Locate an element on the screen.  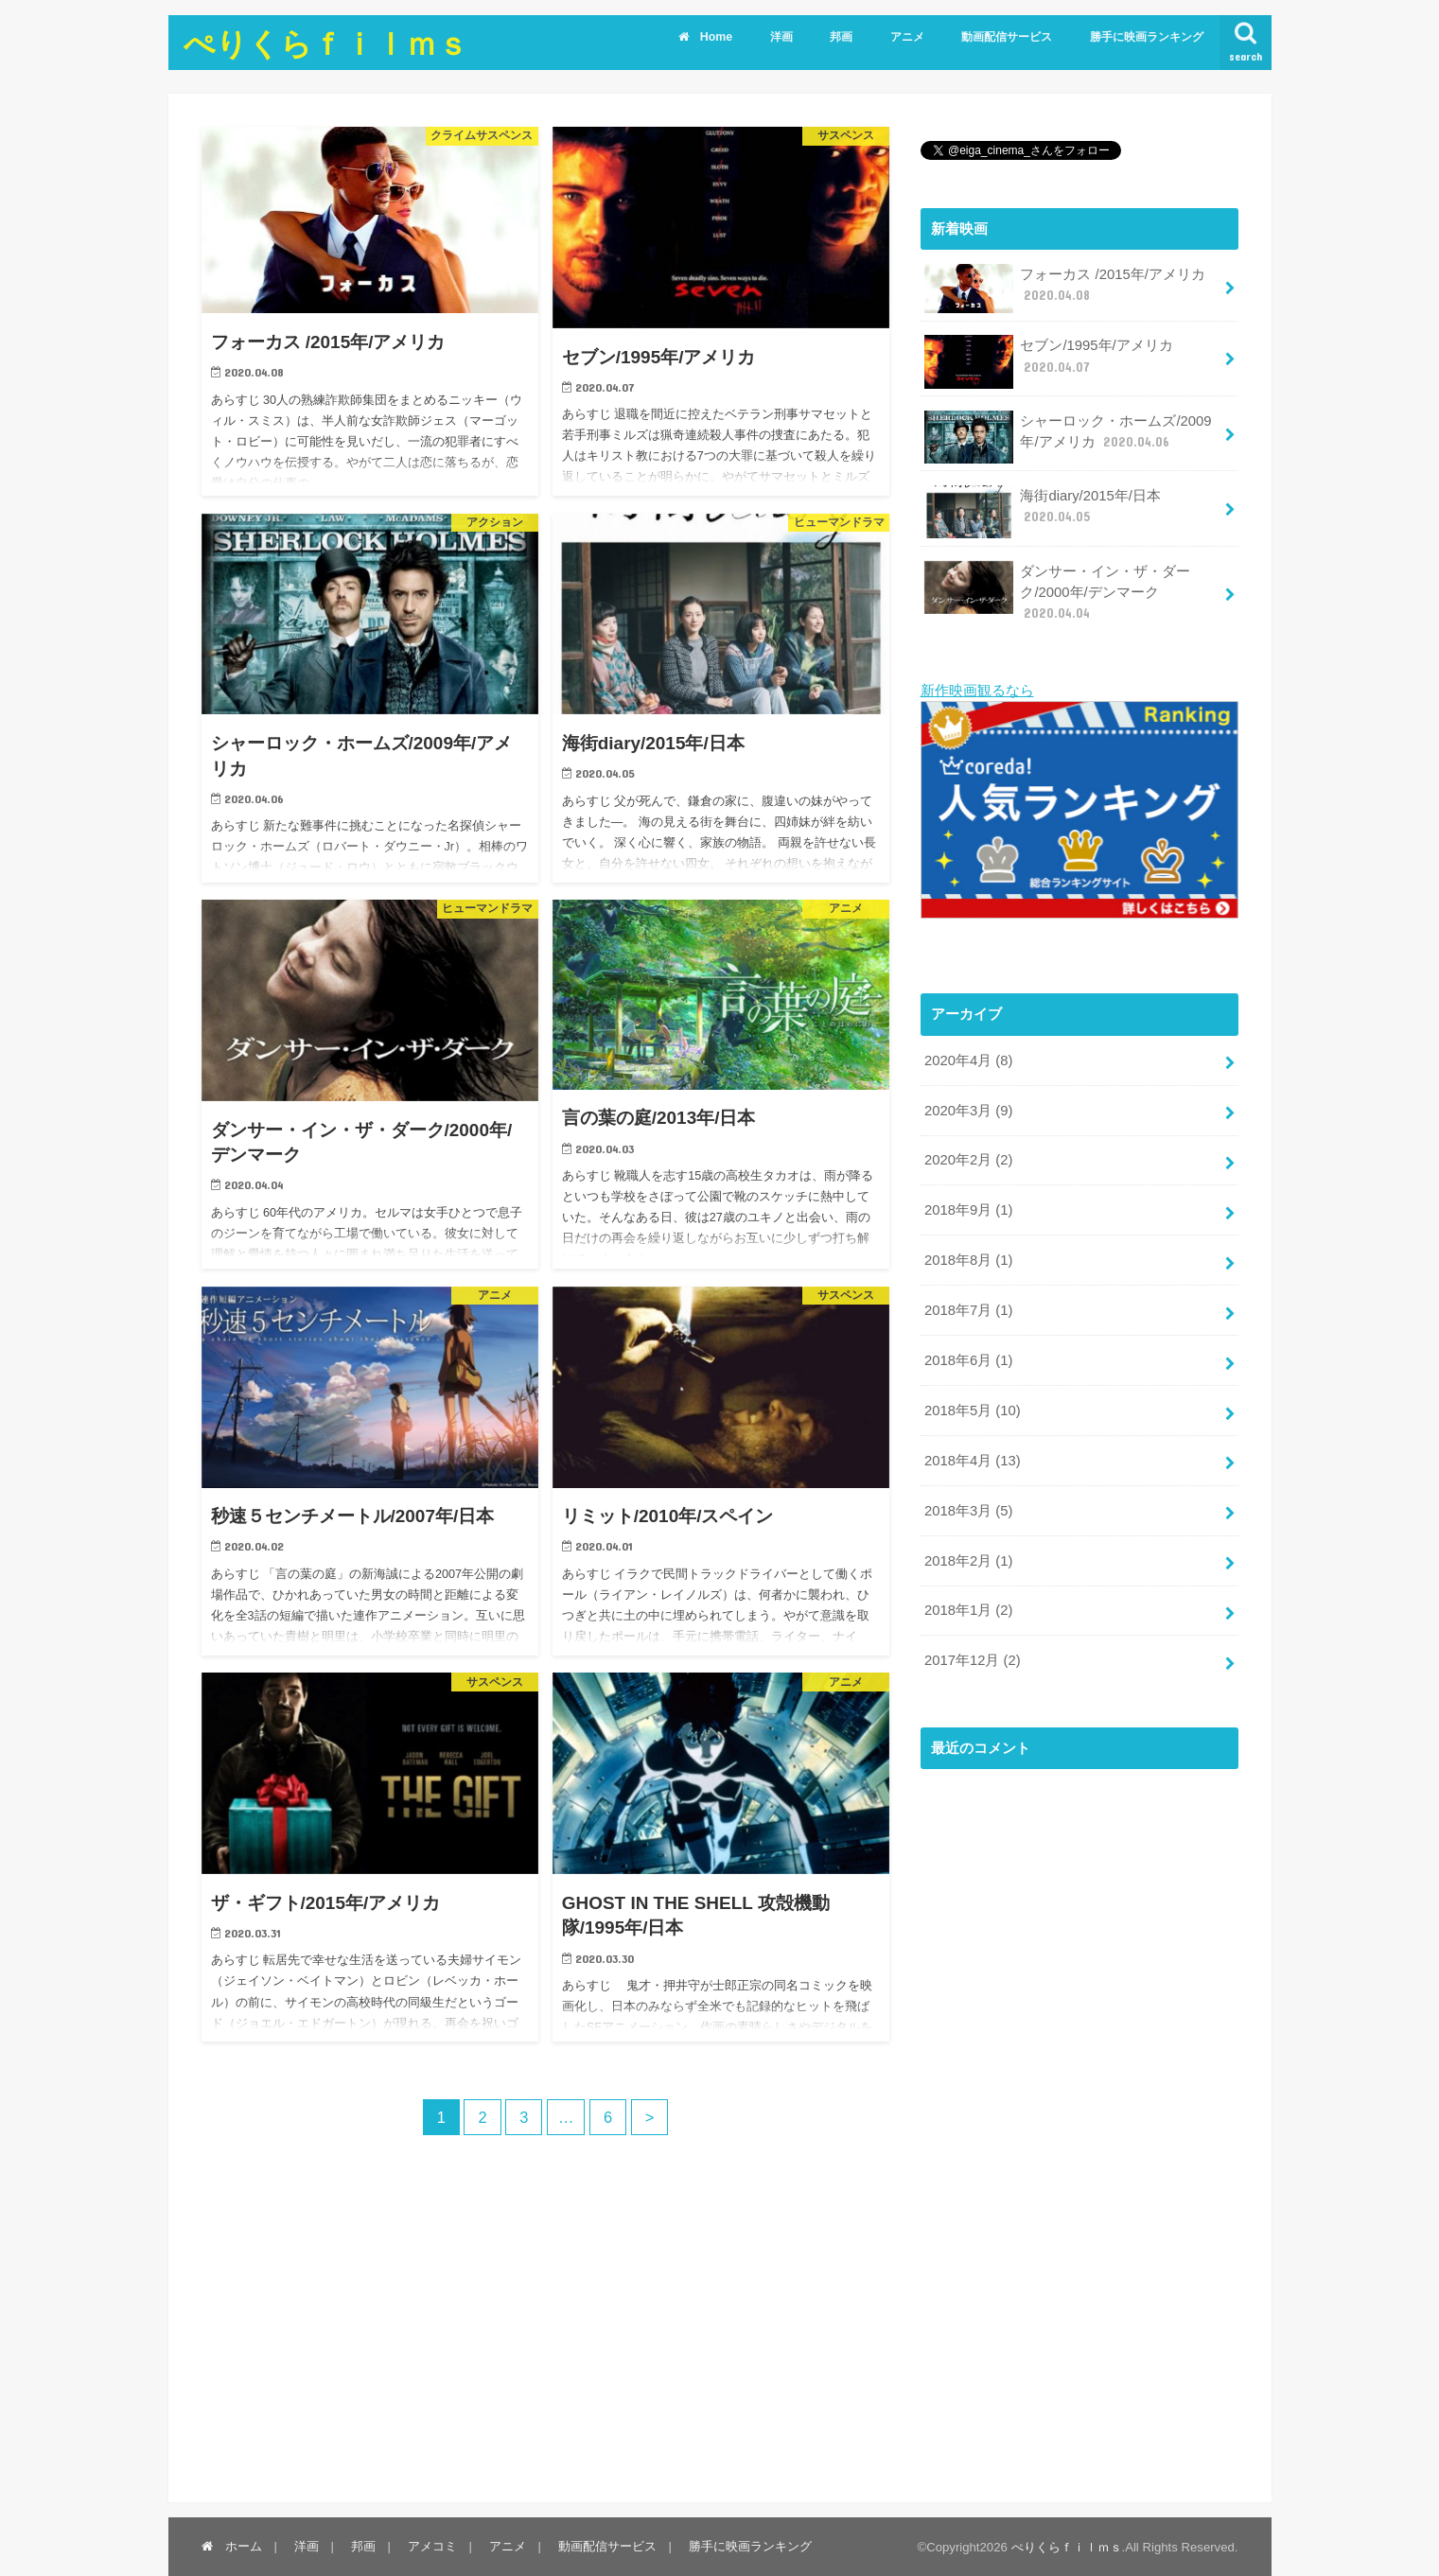
2018年5月 (10) is located at coordinates (972, 1409).